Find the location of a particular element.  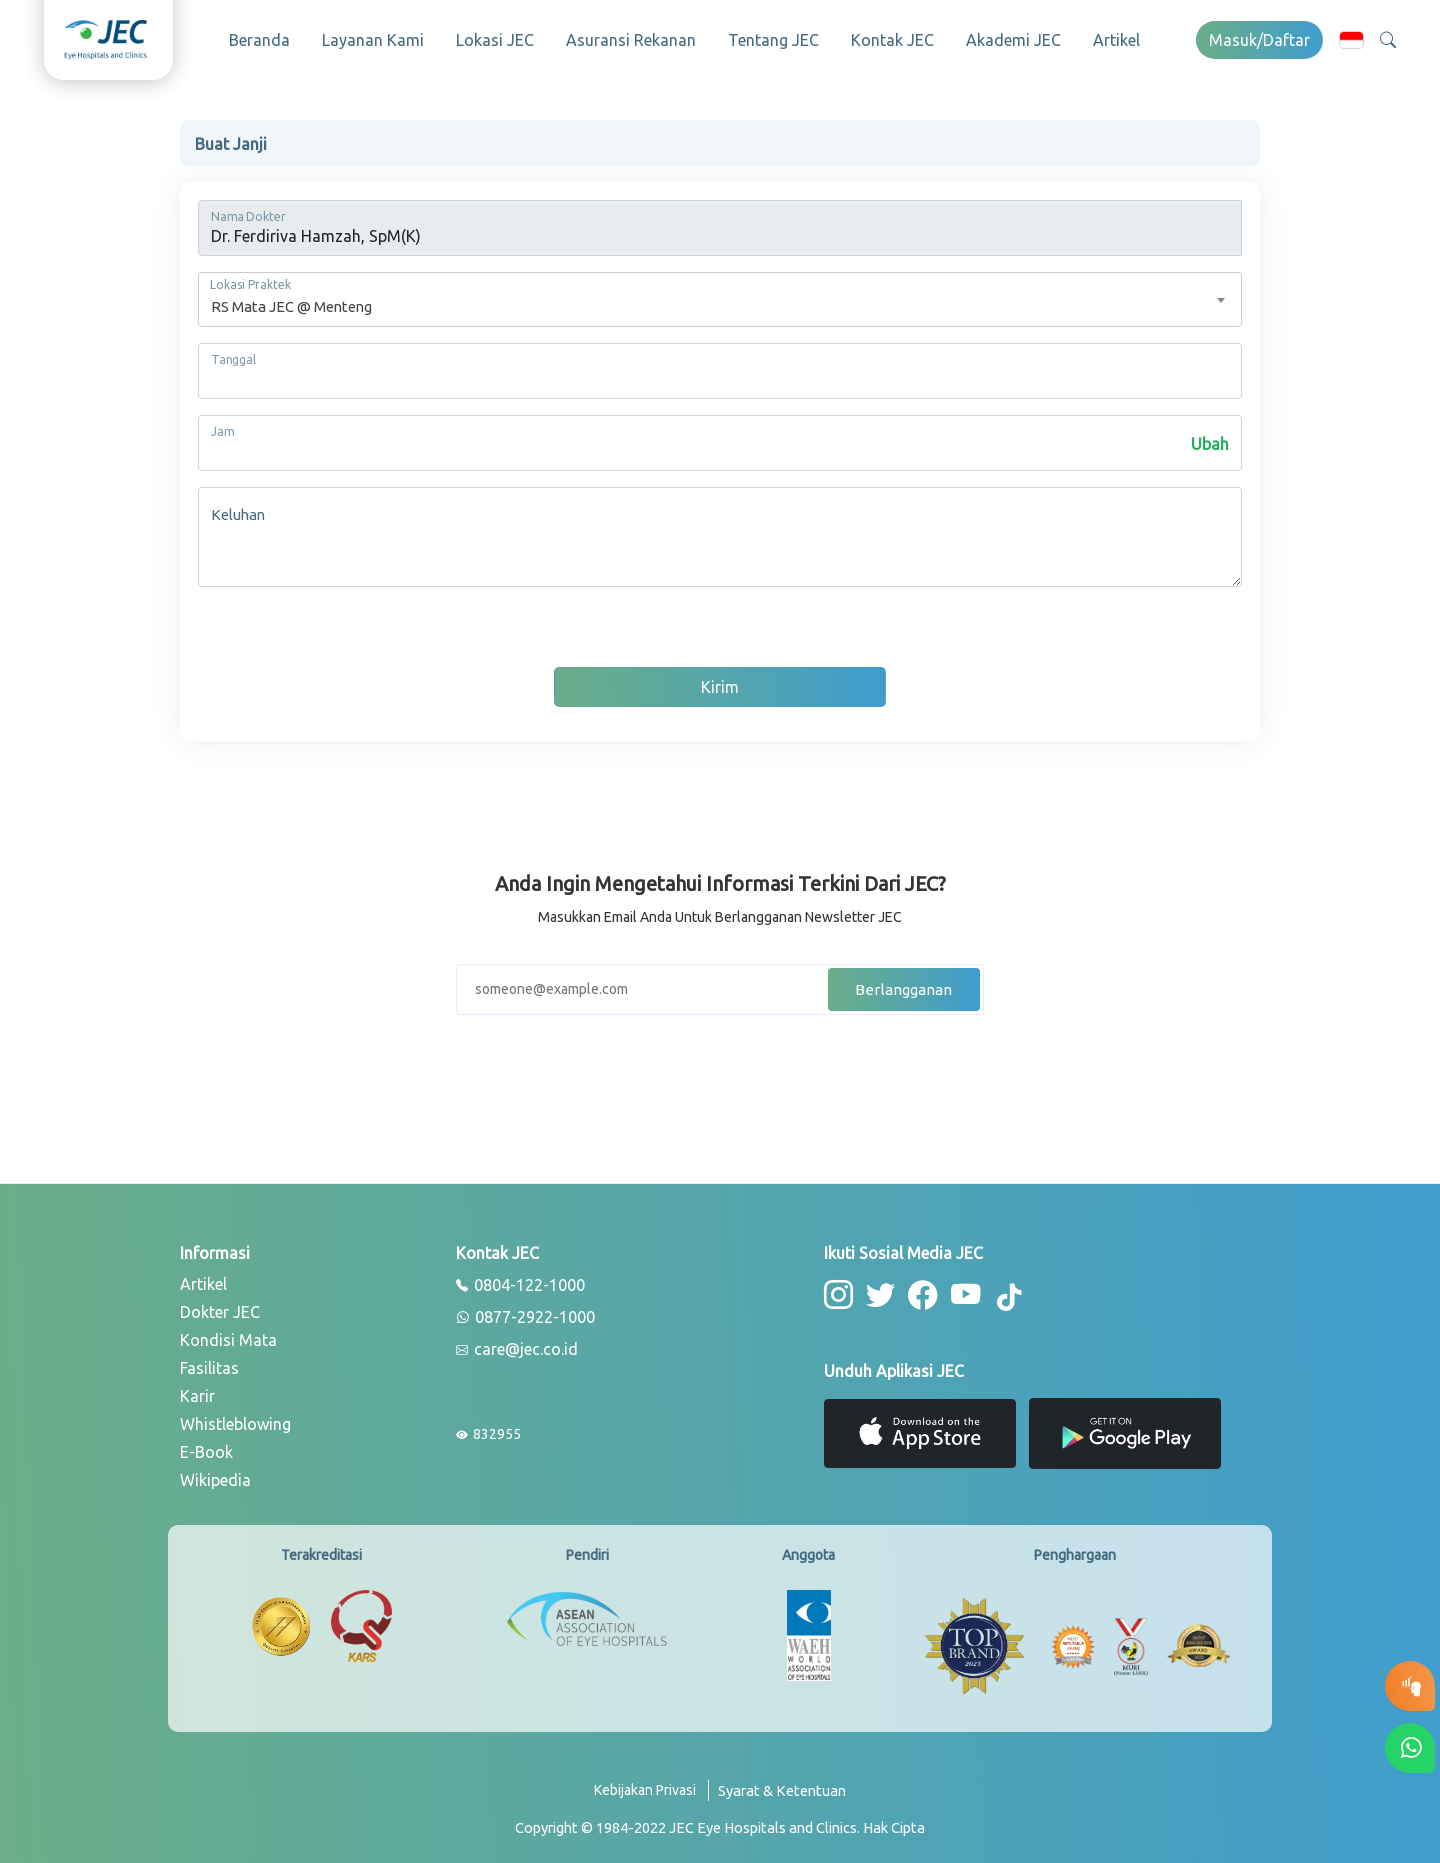

Dokter JEC is located at coordinates (220, 1306).